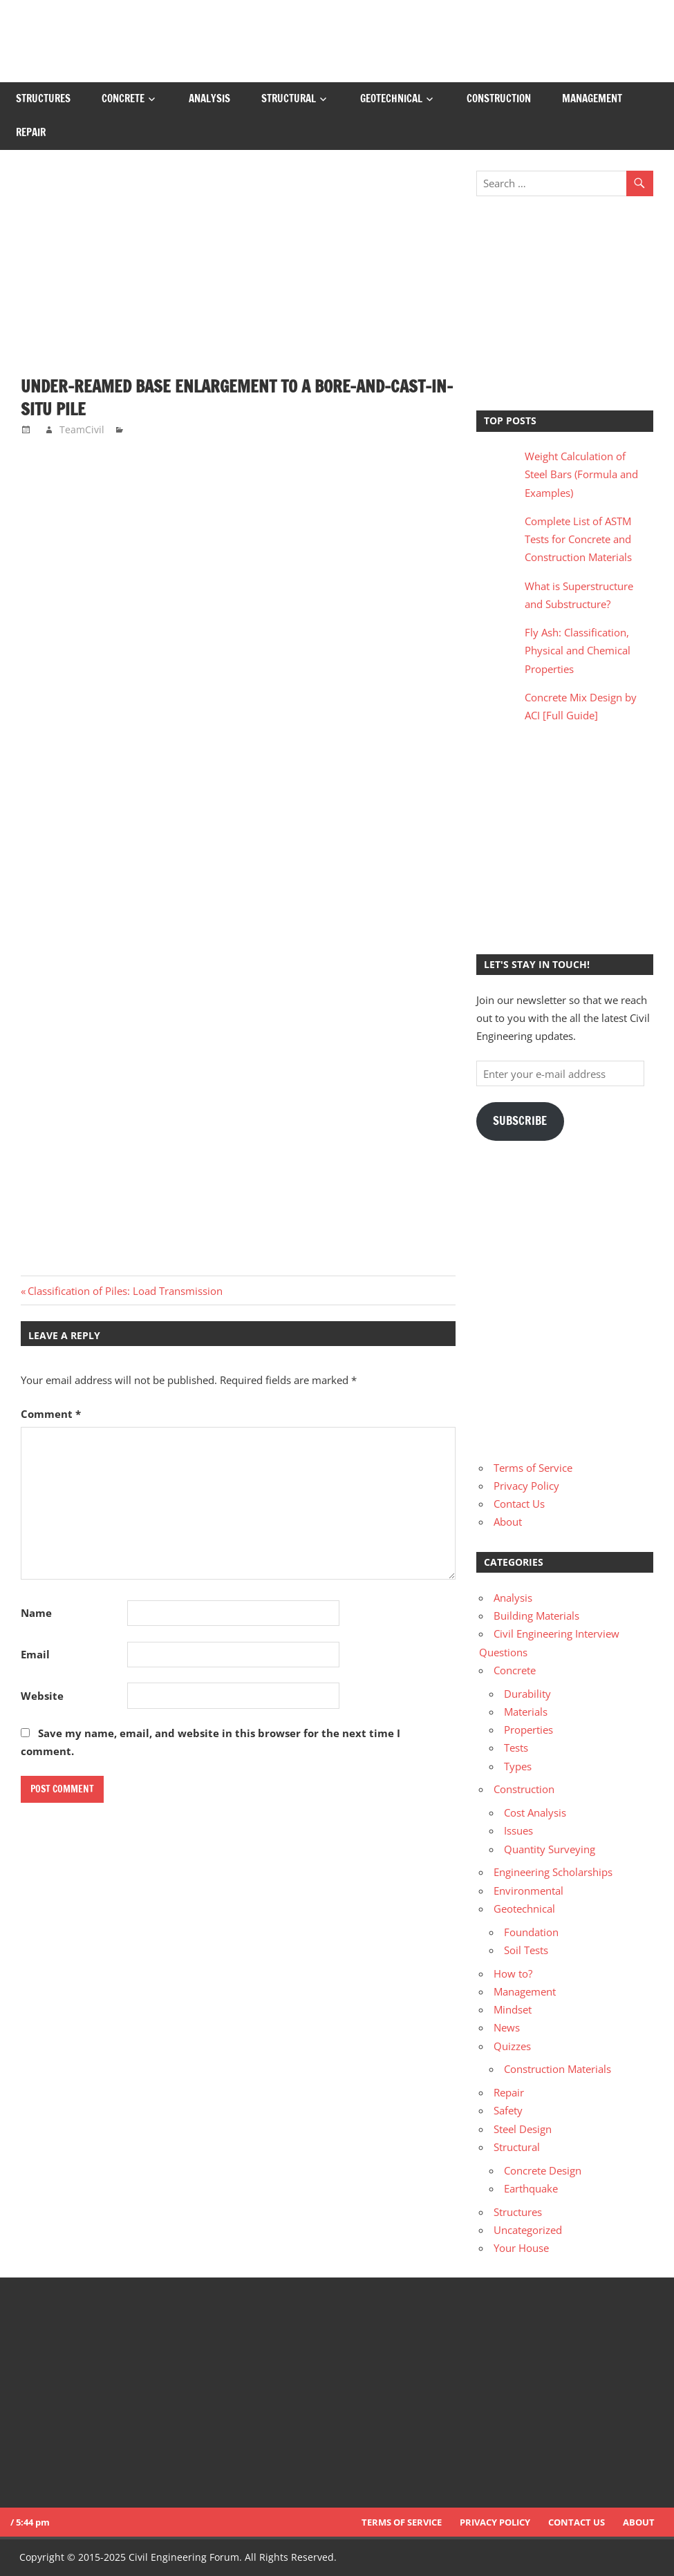 This screenshot has width=674, height=2576. Describe the element at coordinates (518, 1830) in the screenshot. I see `Issues` at that location.